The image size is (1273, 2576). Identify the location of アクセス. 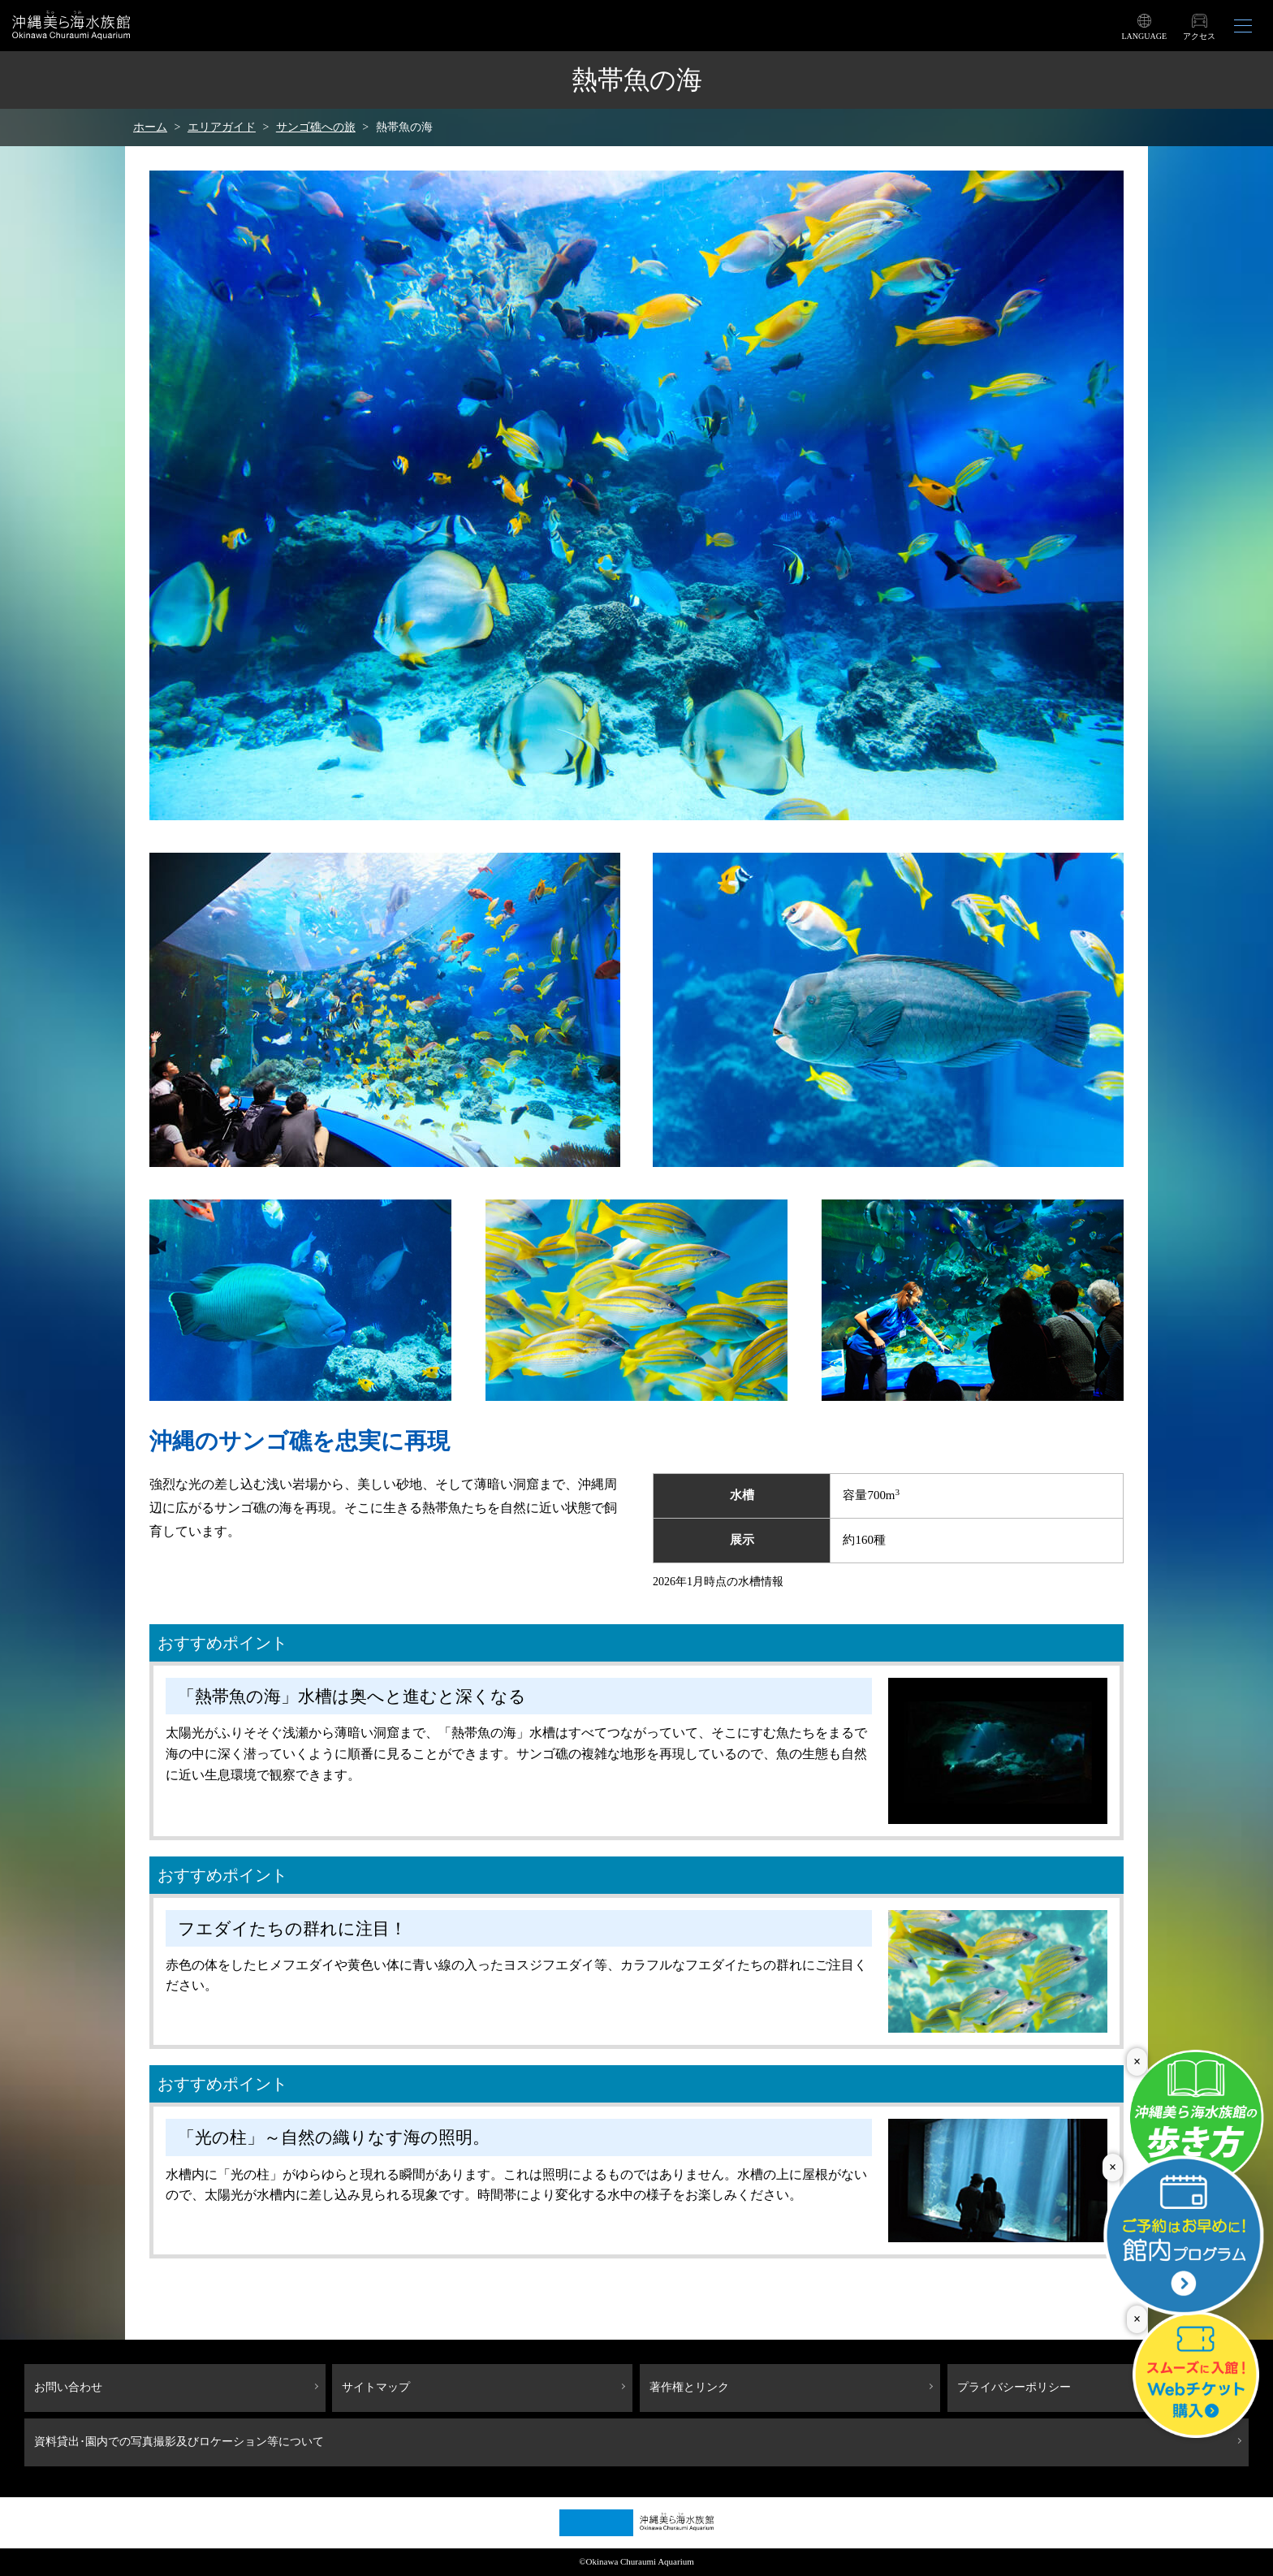
(1199, 36).